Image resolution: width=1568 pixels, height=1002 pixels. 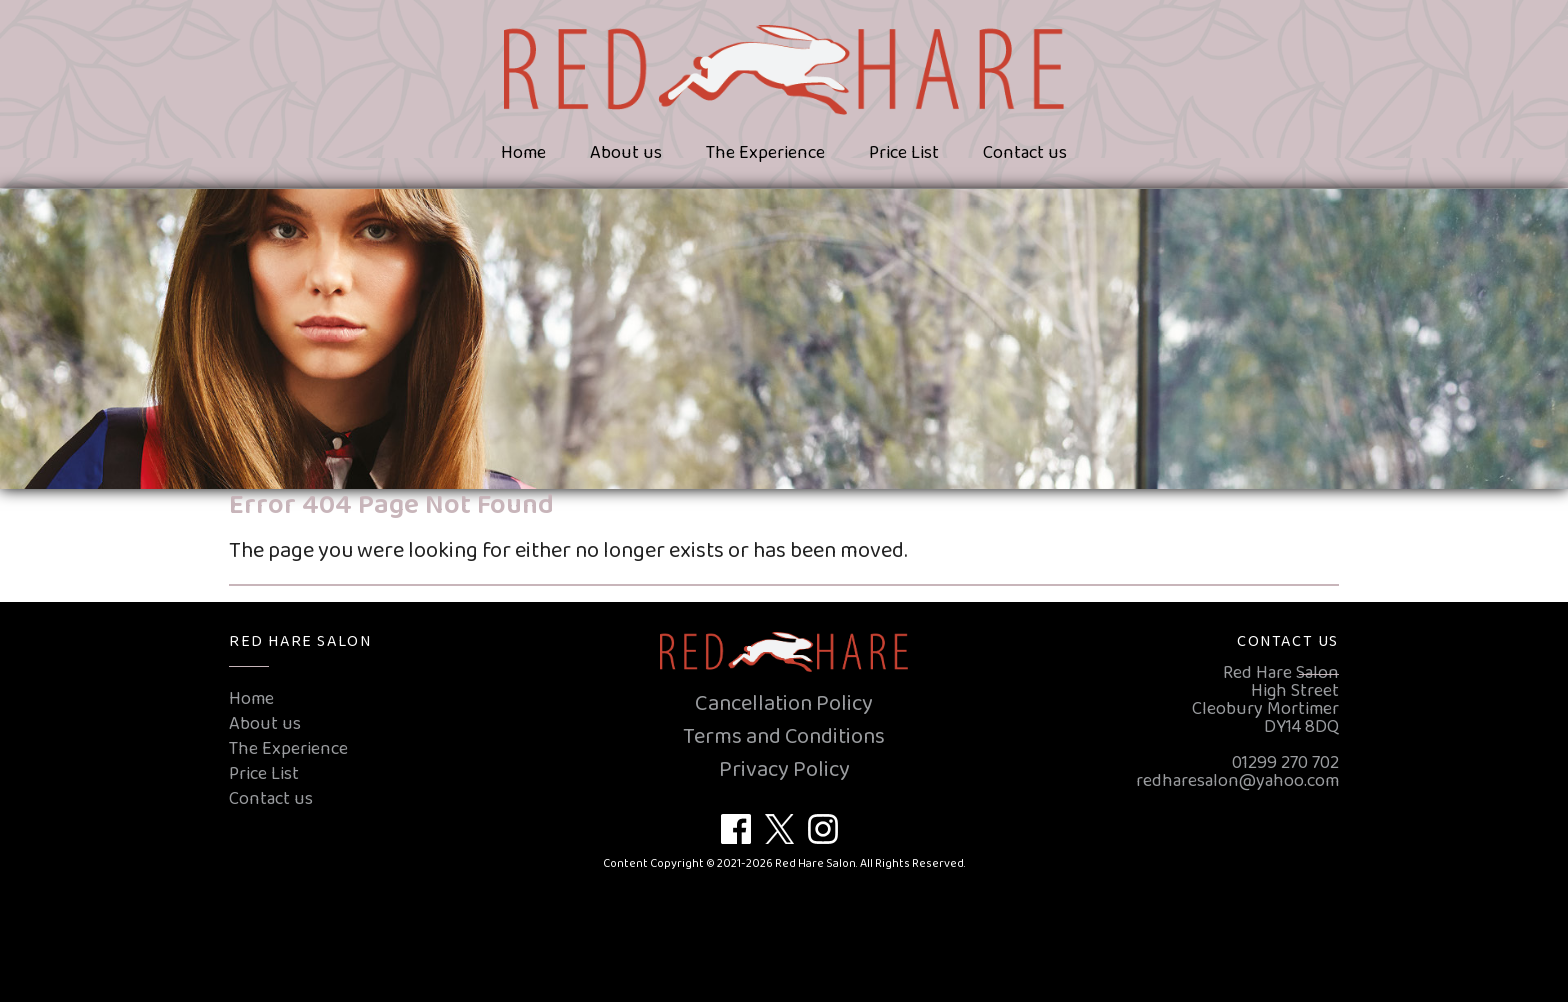 What do you see at coordinates (1025, 153) in the screenshot?
I see `Contact us` at bounding box center [1025, 153].